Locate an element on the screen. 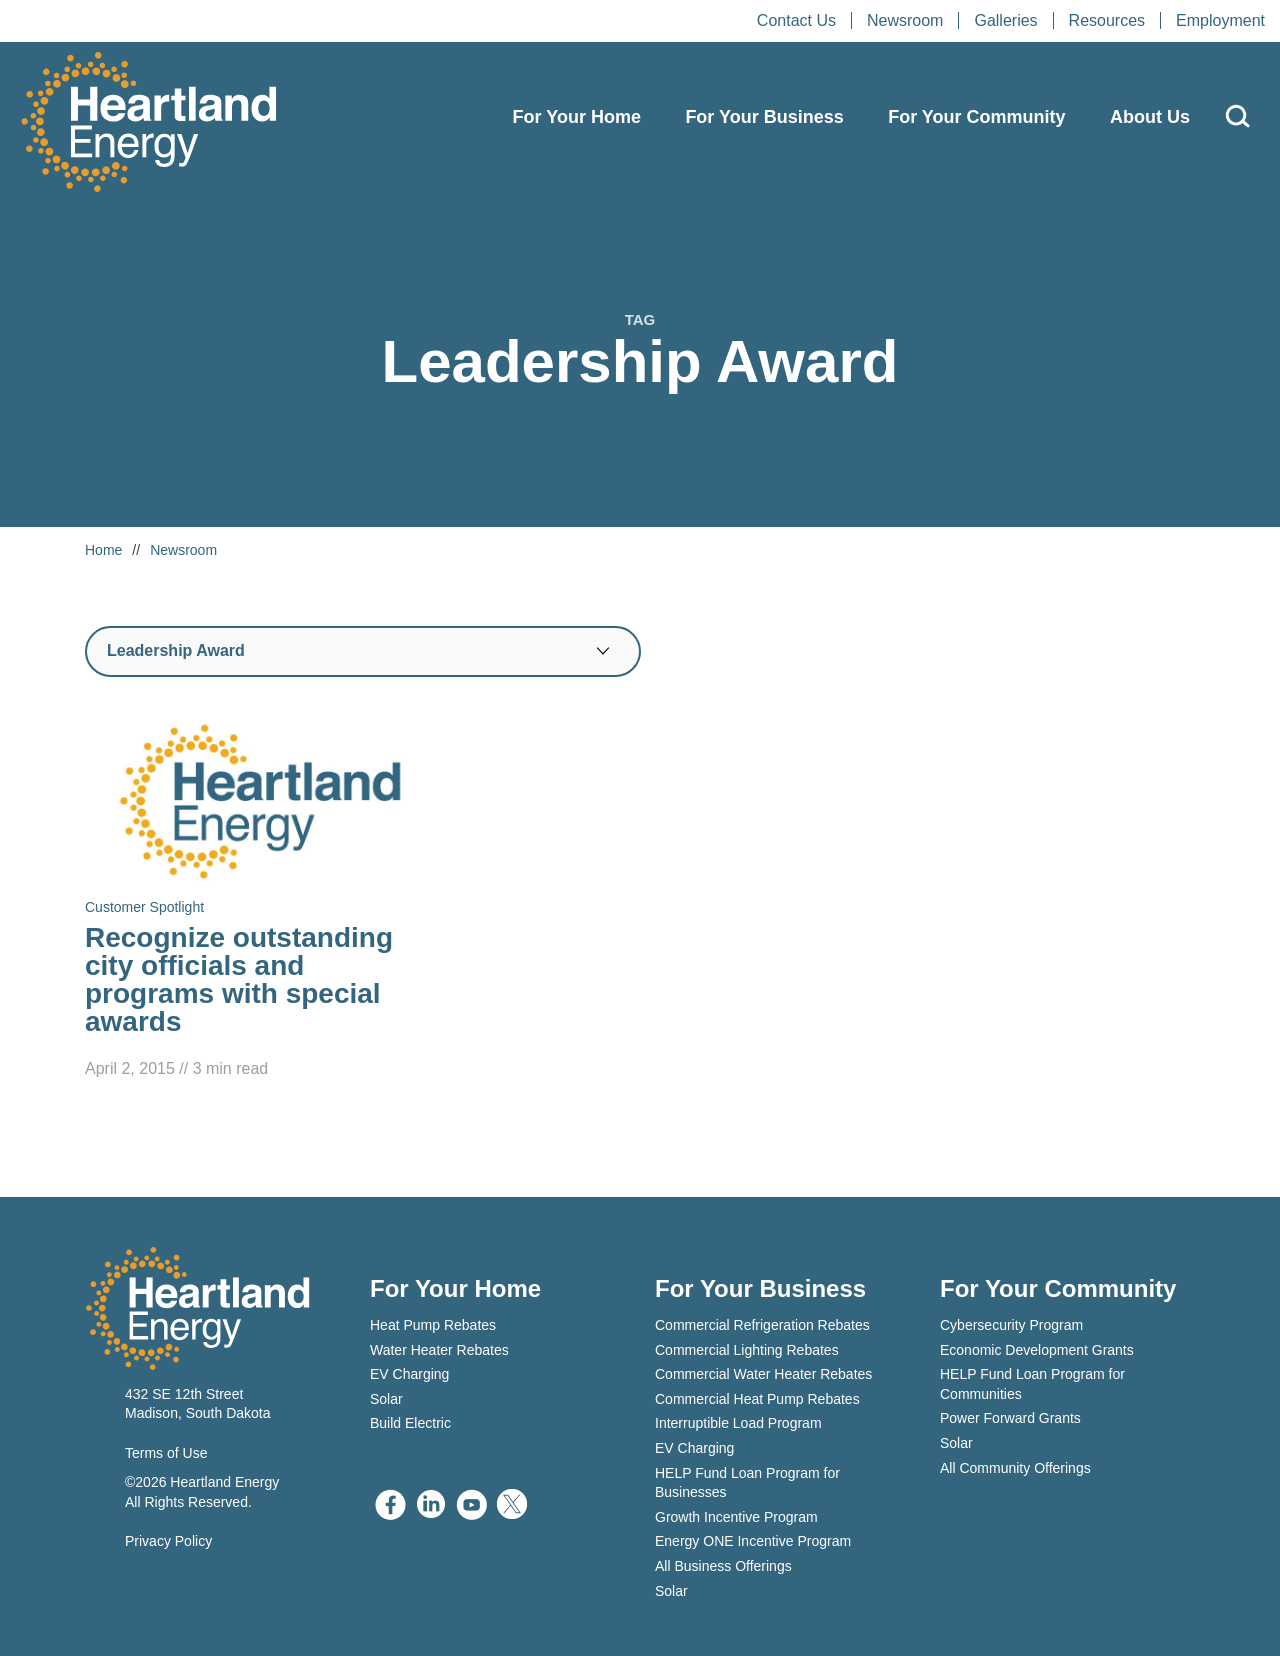  Heat Pump Rebates is located at coordinates (433, 1325).